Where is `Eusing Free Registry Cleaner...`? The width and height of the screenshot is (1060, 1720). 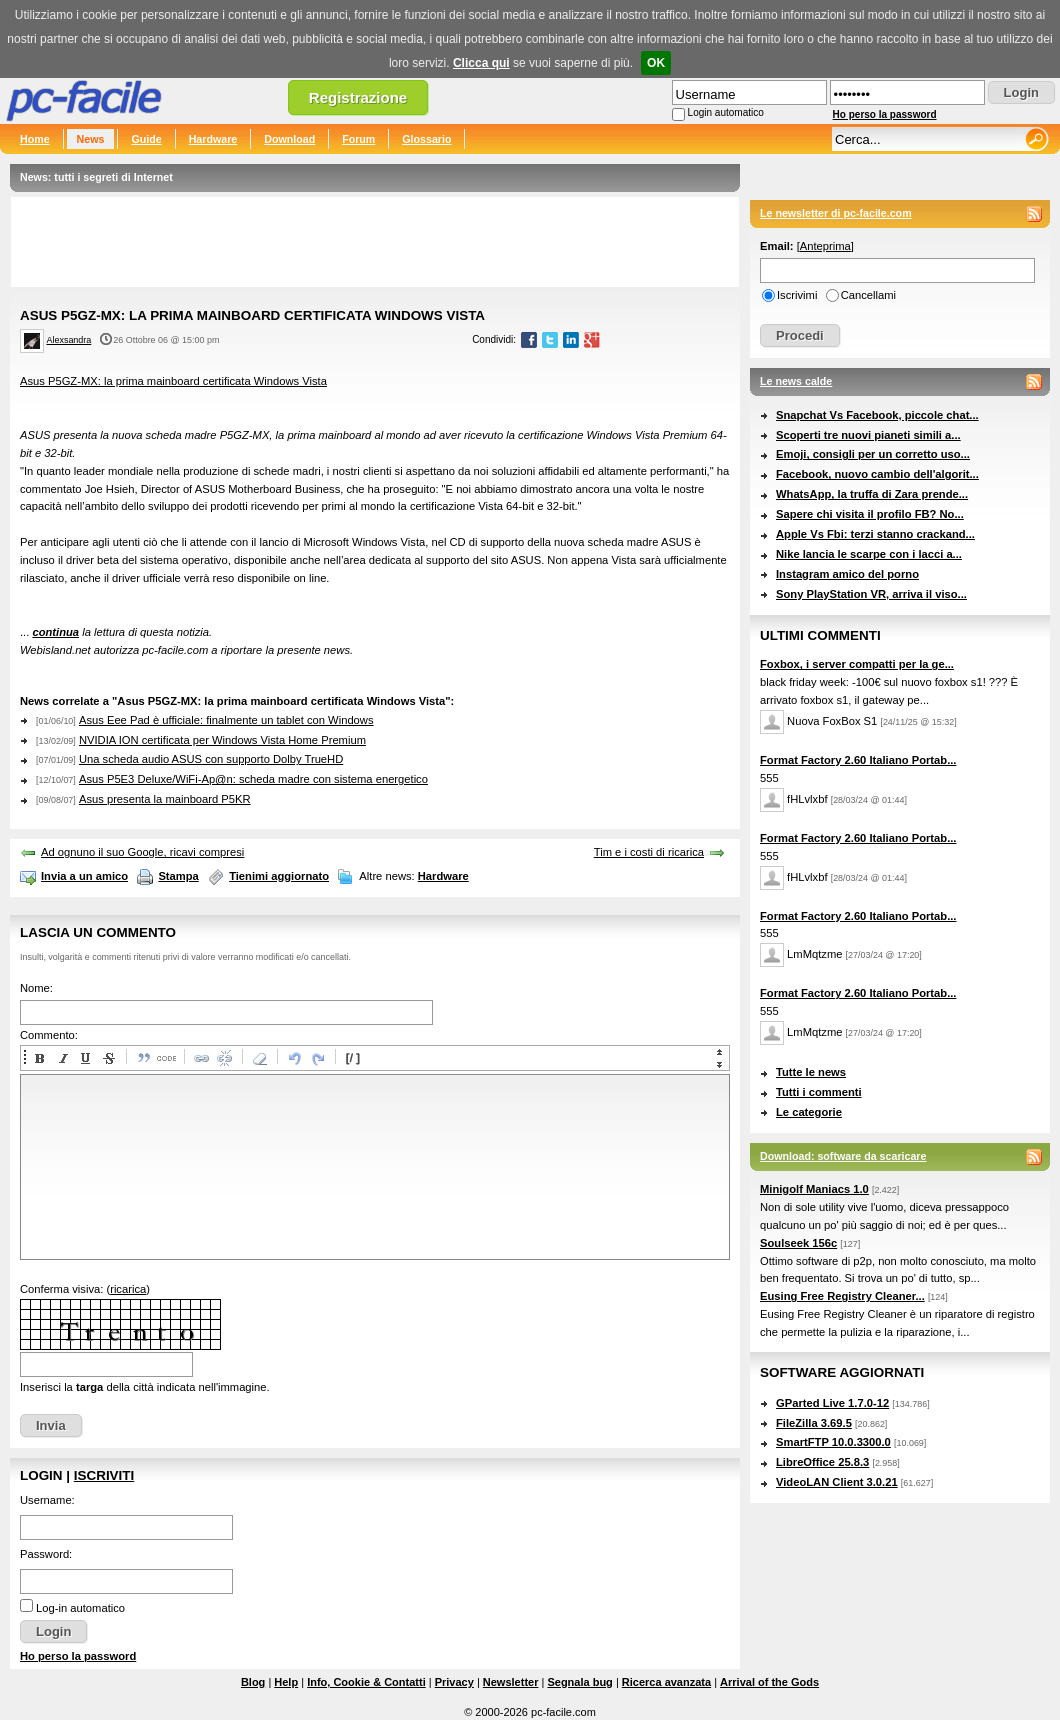
Eusing Free Registry Cleaner... is located at coordinates (842, 1296).